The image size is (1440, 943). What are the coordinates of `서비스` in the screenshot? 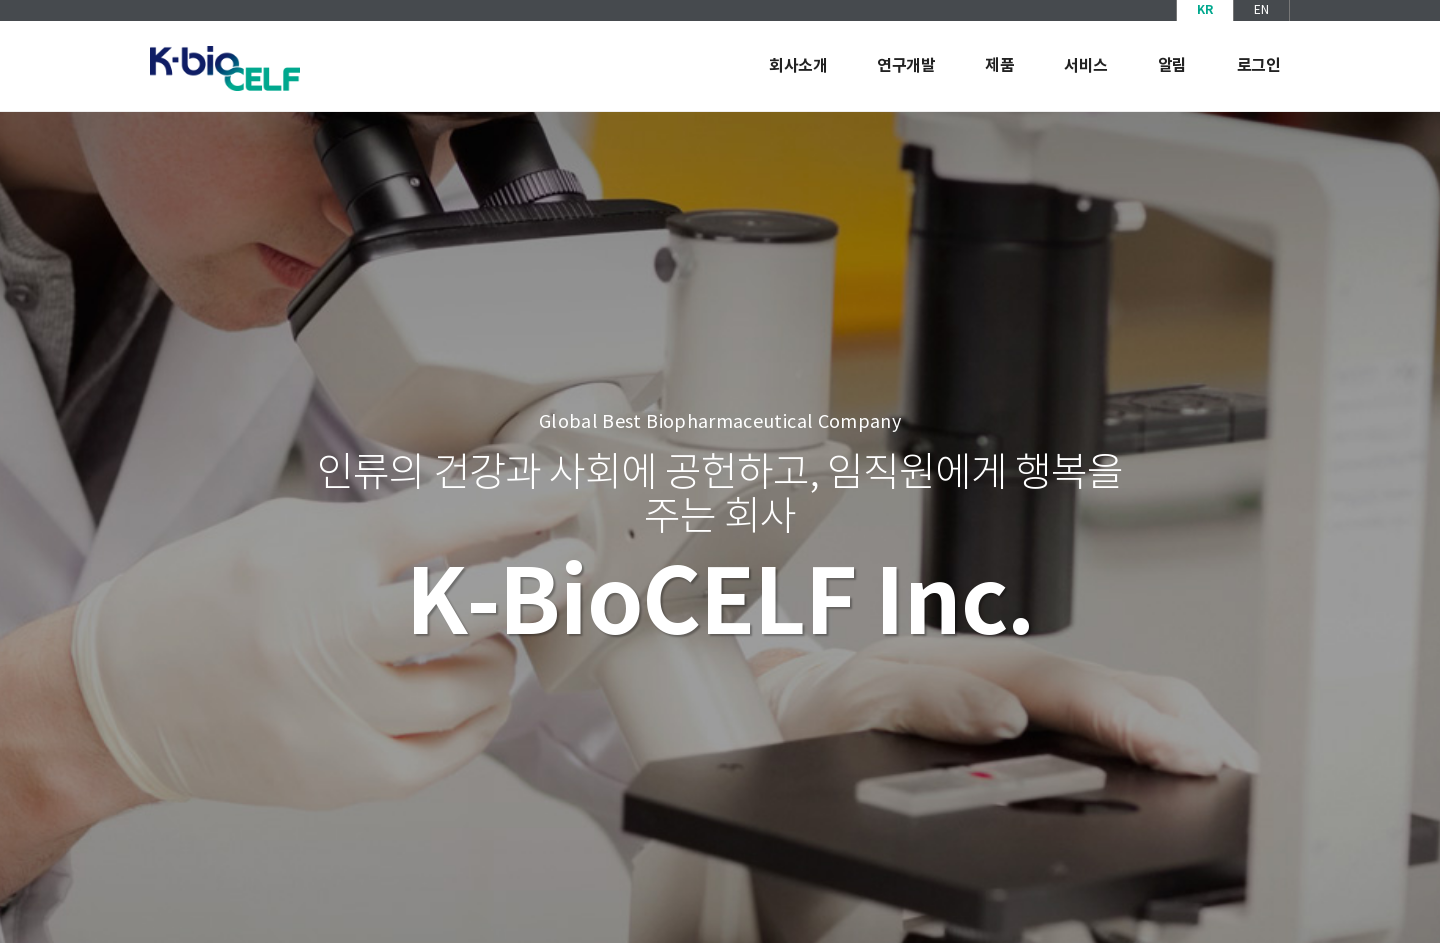 It's located at (1086, 66).